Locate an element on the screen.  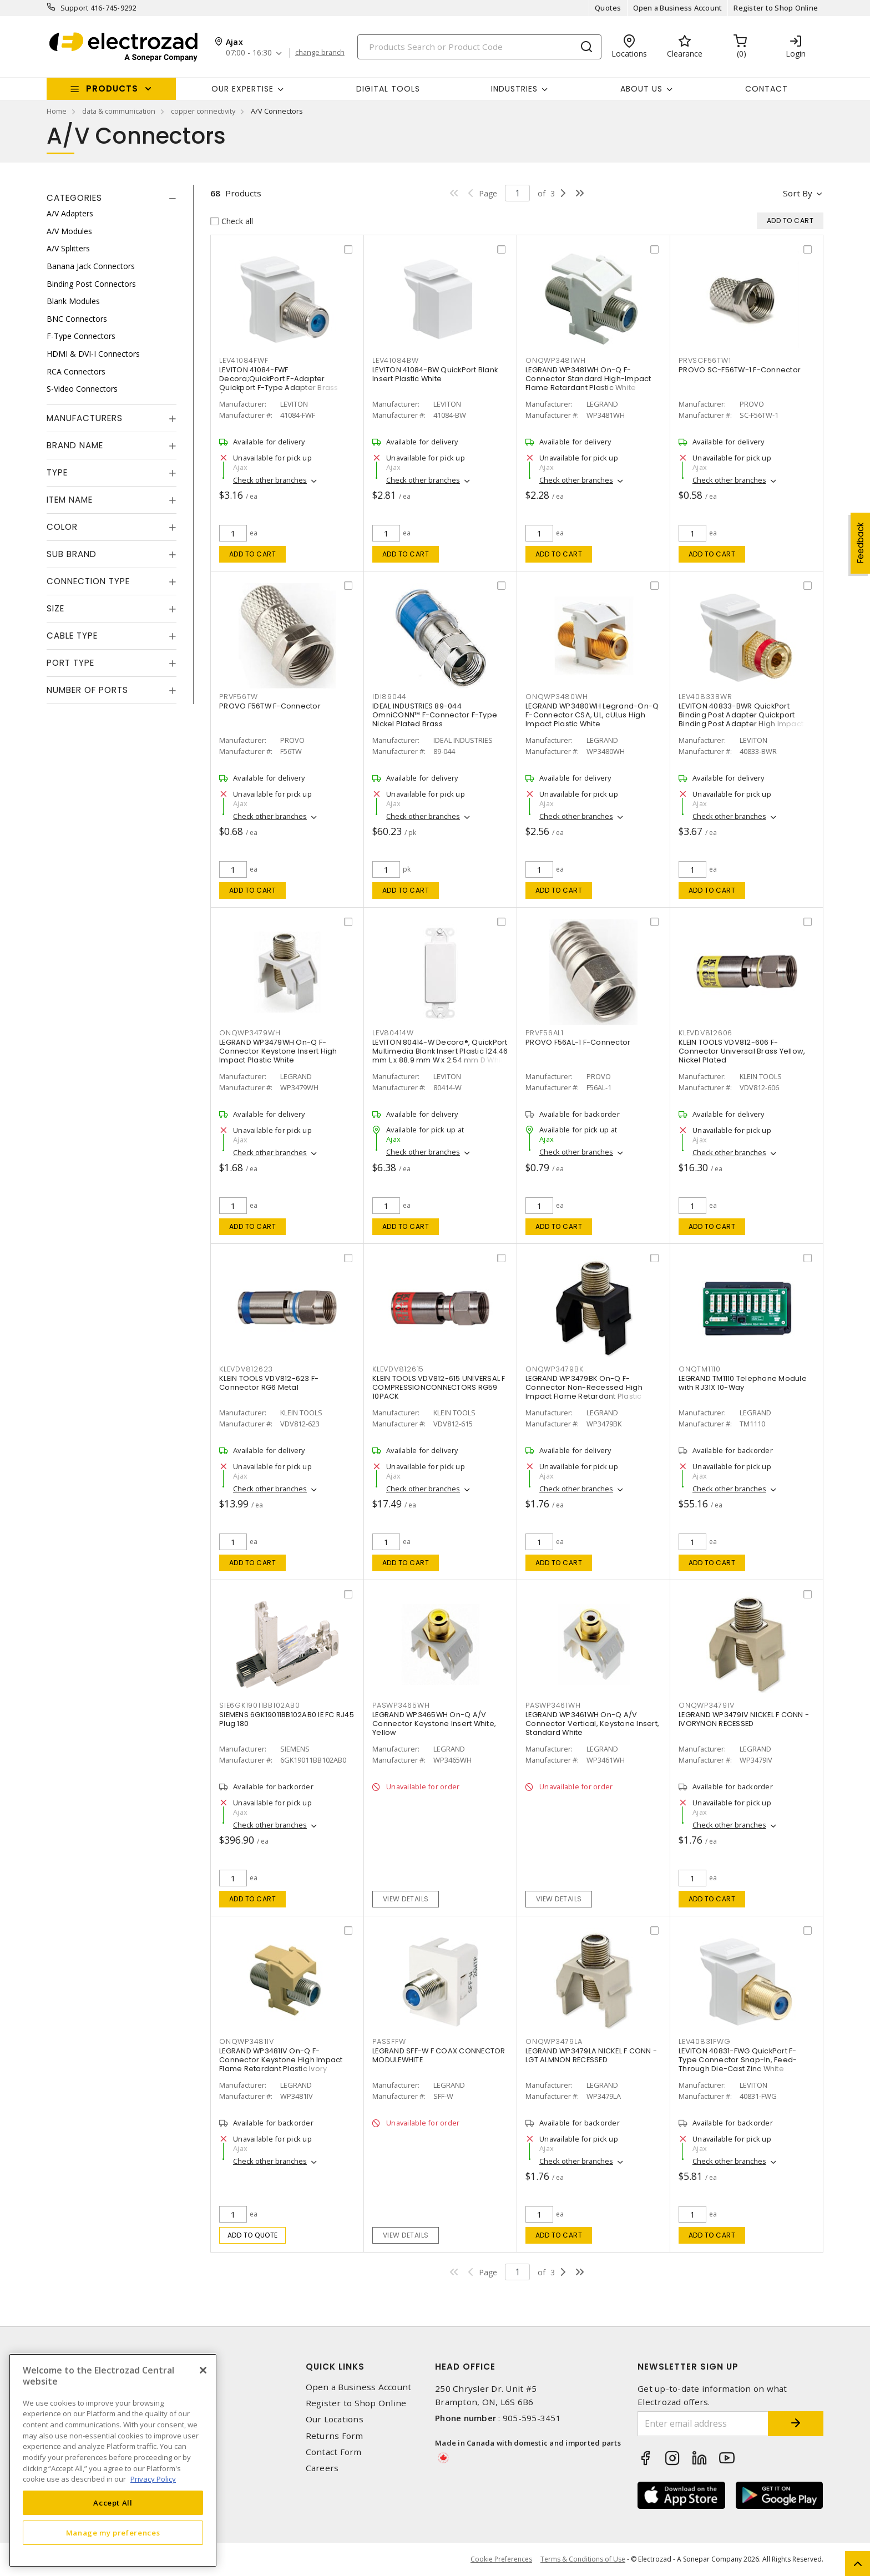
LEV40833BWR is located at coordinates (705, 696).